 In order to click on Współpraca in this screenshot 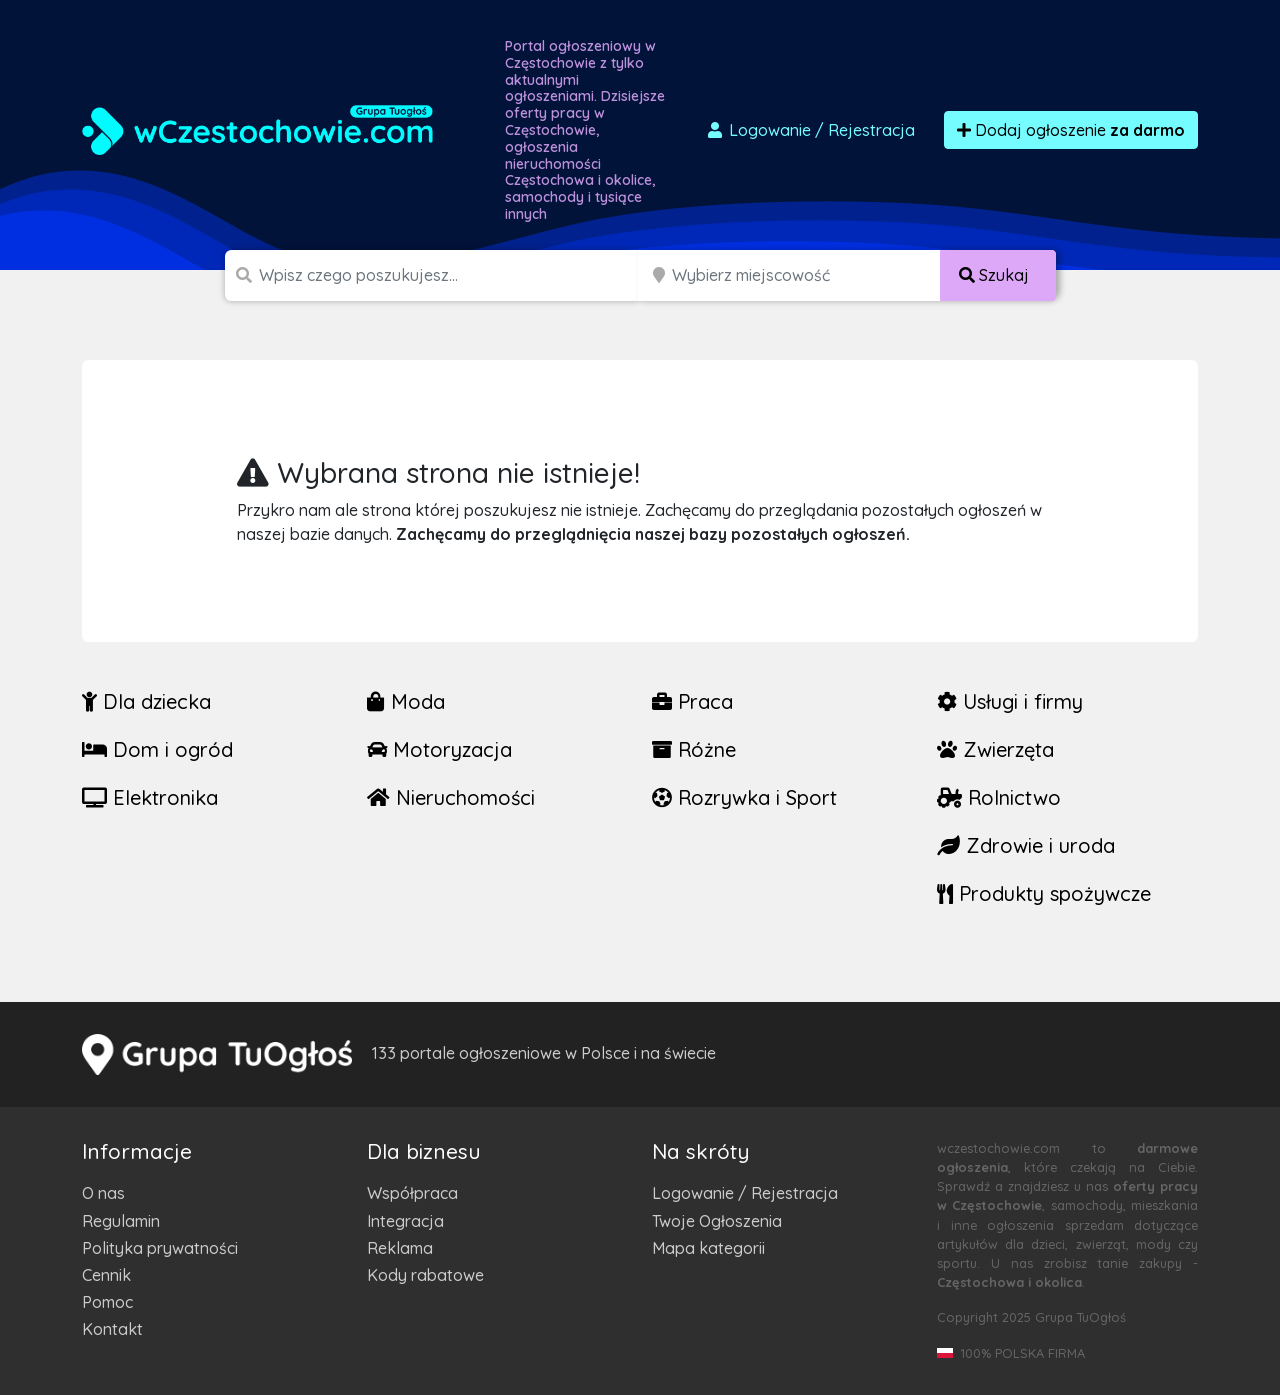, I will do `click(412, 1193)`.